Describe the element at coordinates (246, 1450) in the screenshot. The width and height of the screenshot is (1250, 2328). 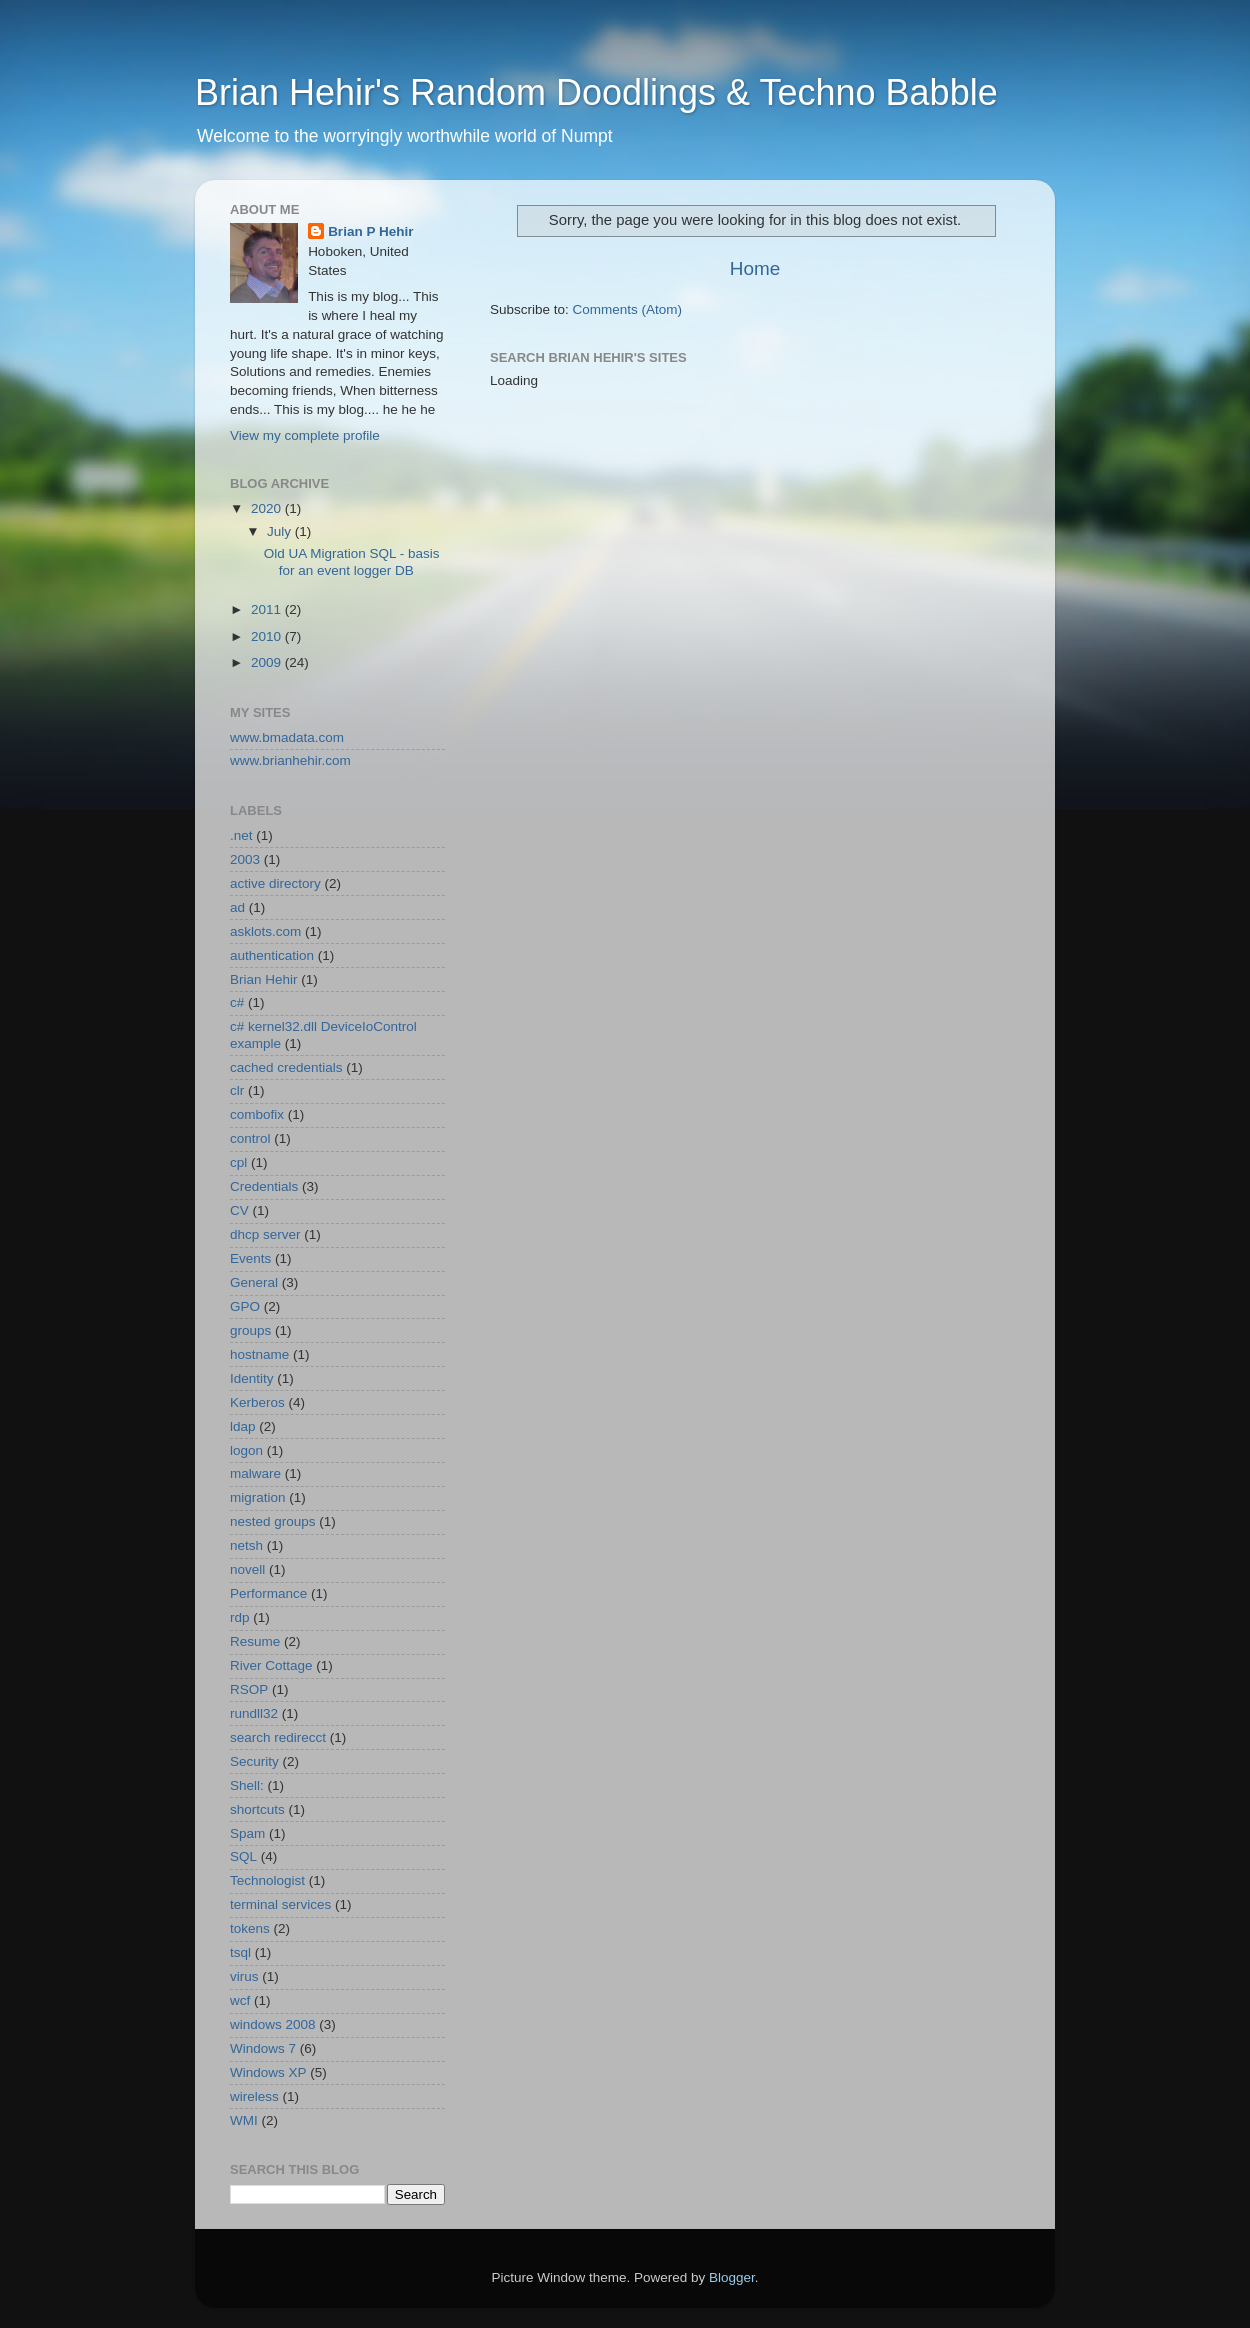
I see `logon` at that location.